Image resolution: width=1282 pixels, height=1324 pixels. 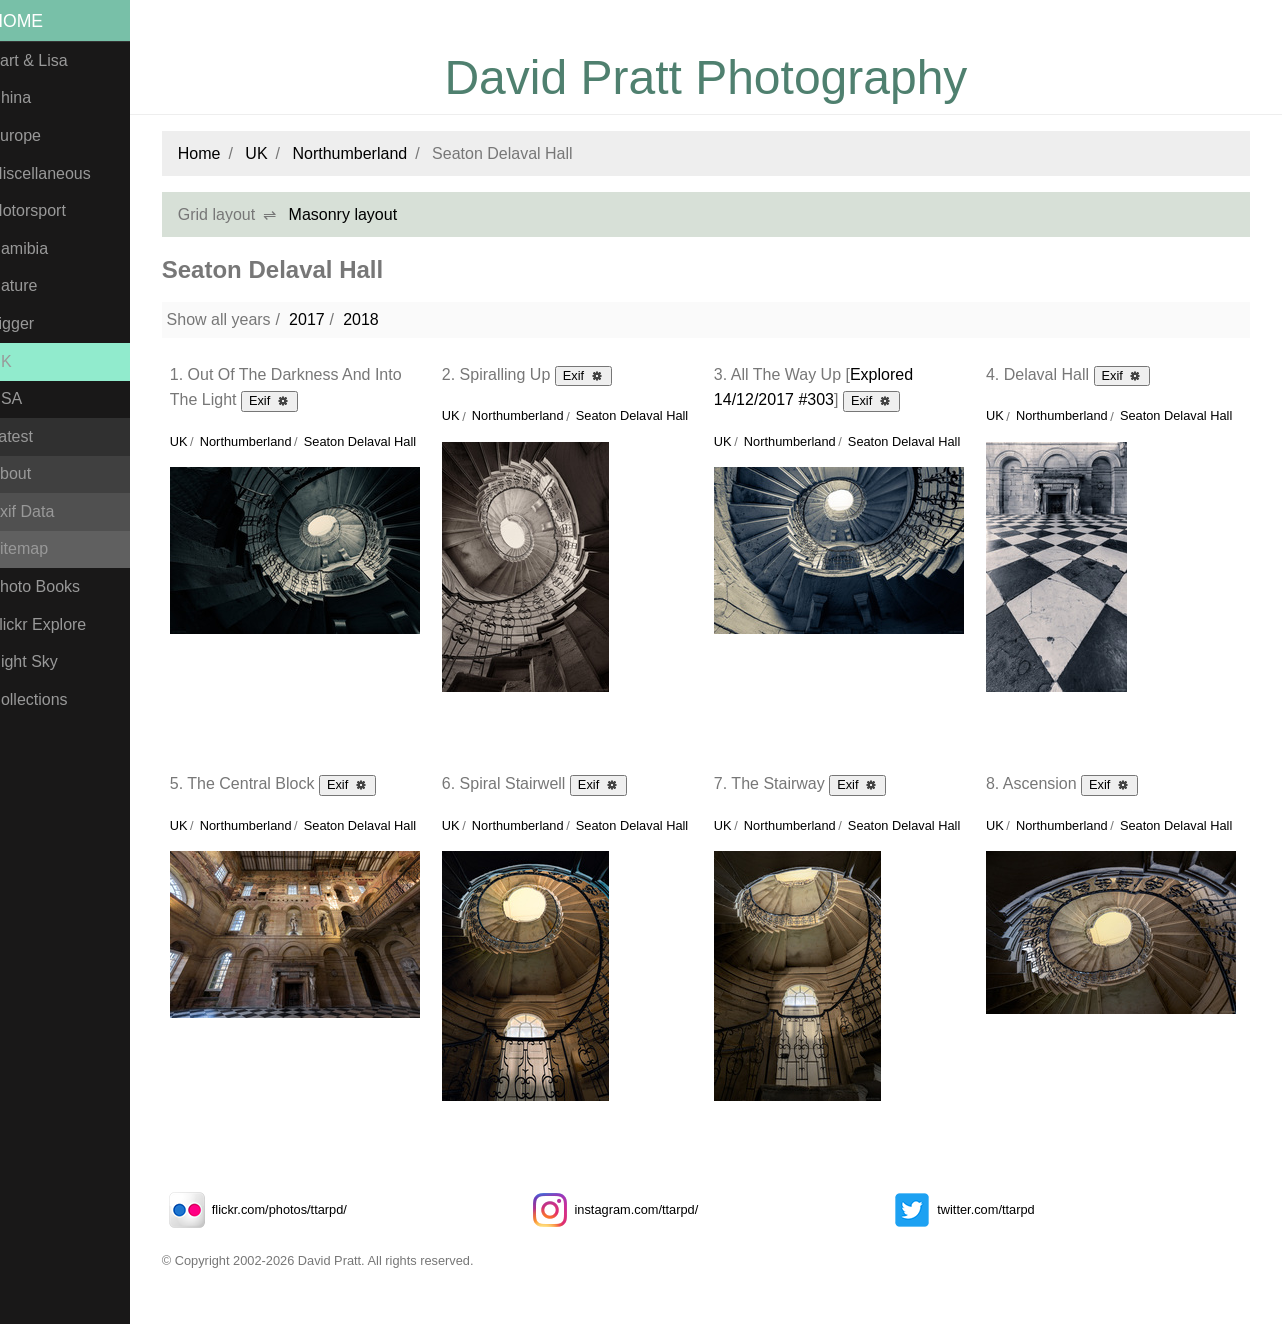 What do you see at coordinates (32, 436) in the screenshot?
I see `Latest` at bounding box center [32, 436].